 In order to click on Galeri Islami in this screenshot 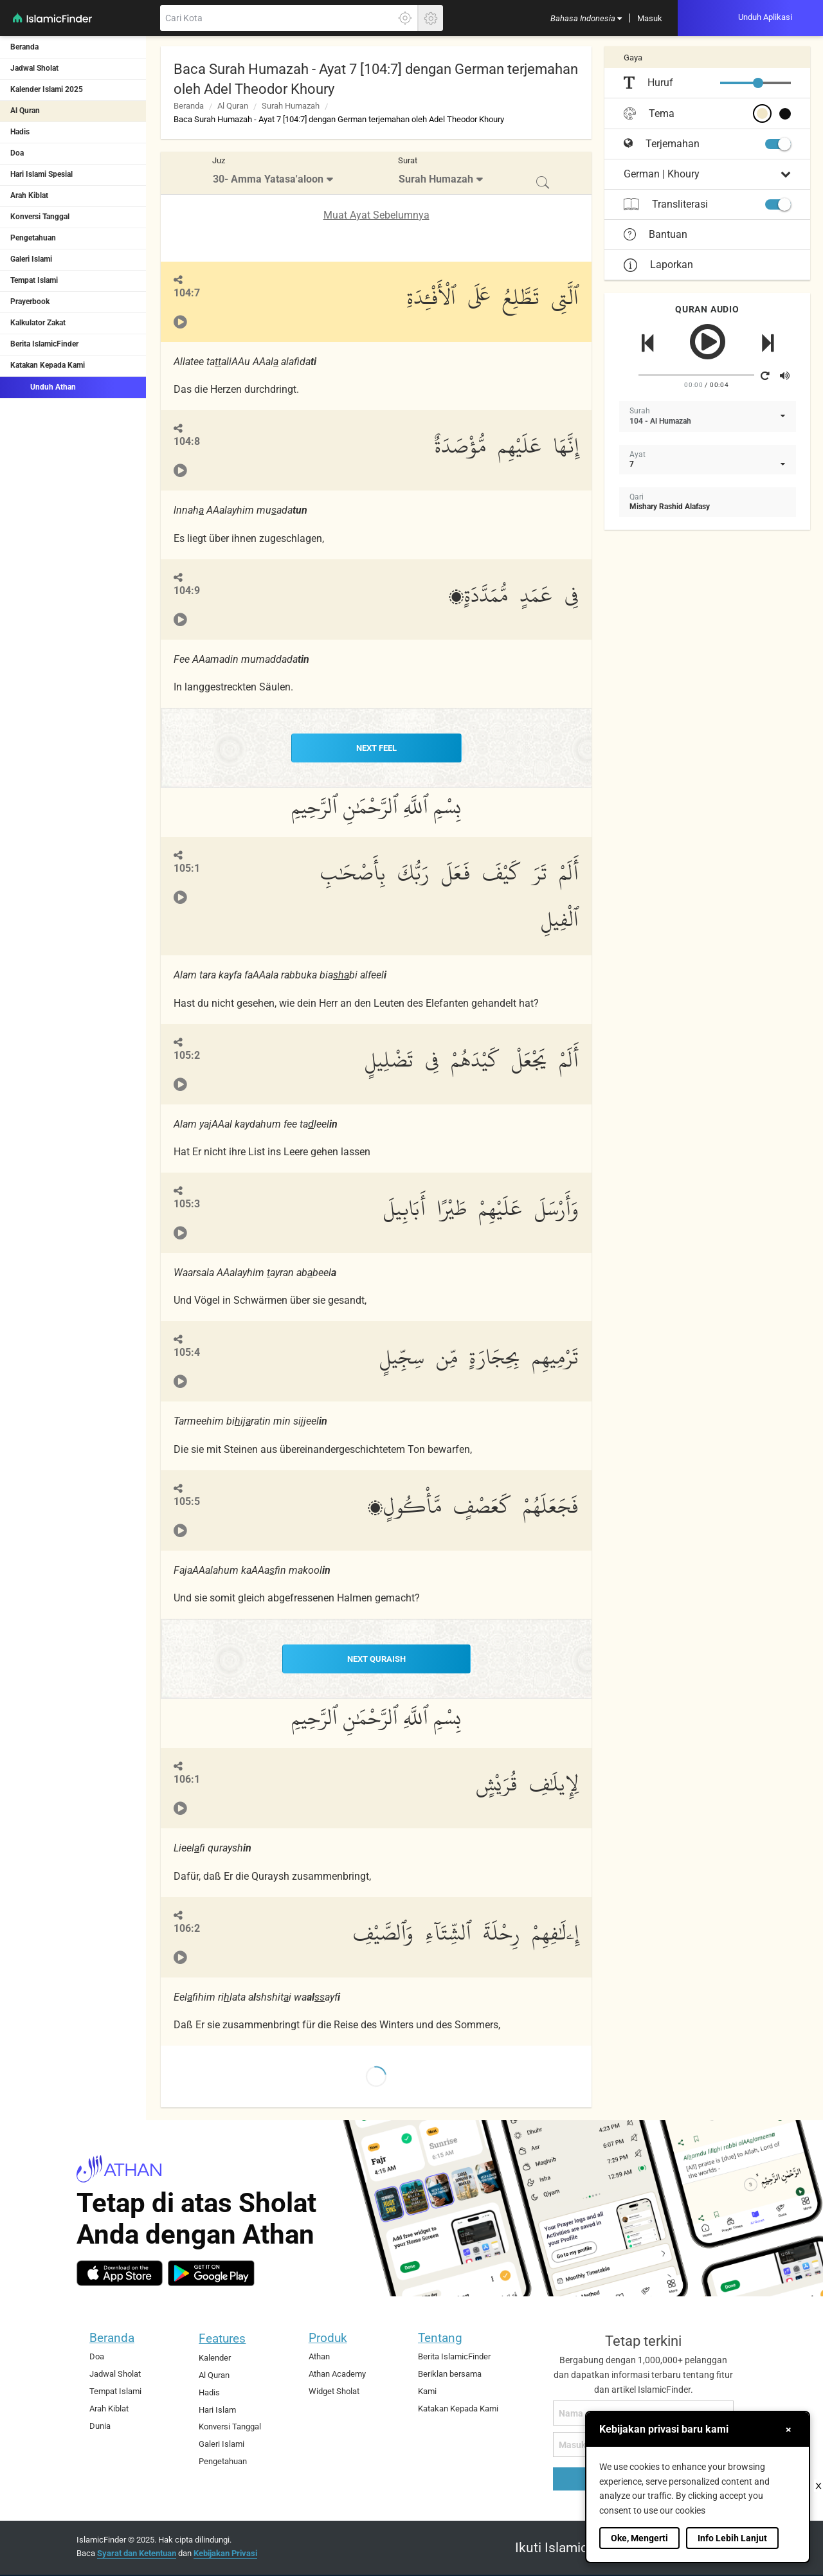, I will do `click(31, 259)`.